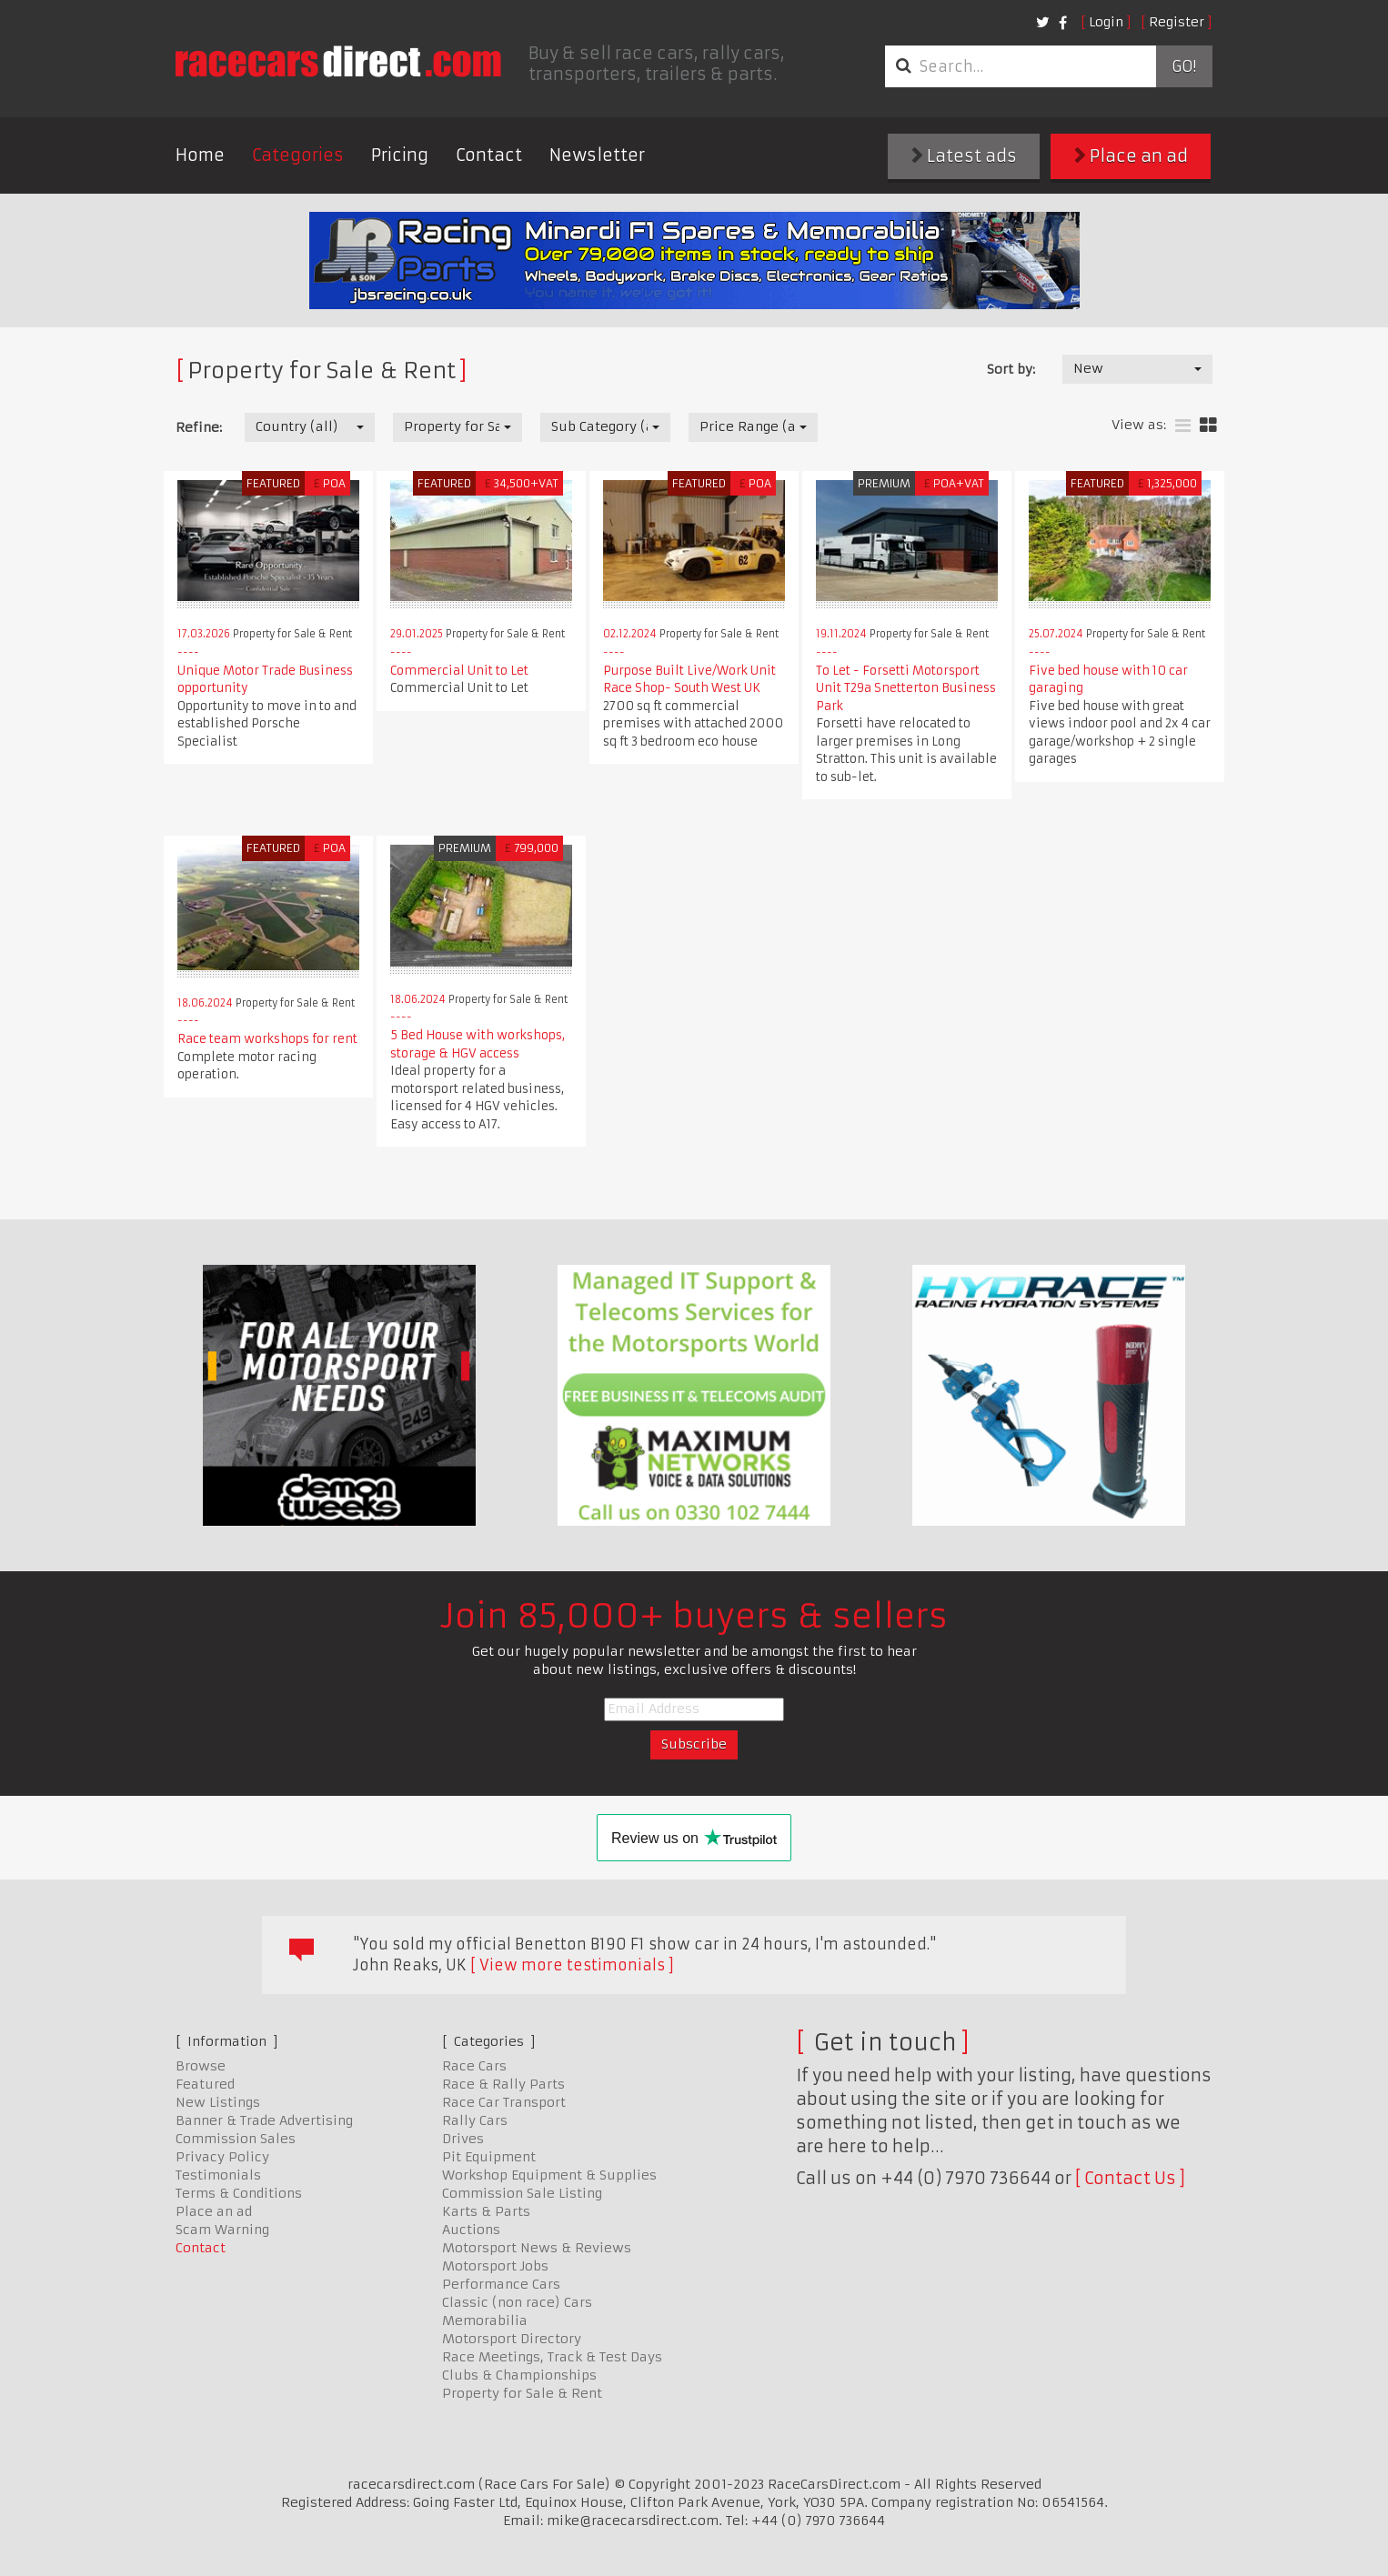  Describe the element at coordinates (597, 155) in the screenshot. I see `Newsletter` at that location.